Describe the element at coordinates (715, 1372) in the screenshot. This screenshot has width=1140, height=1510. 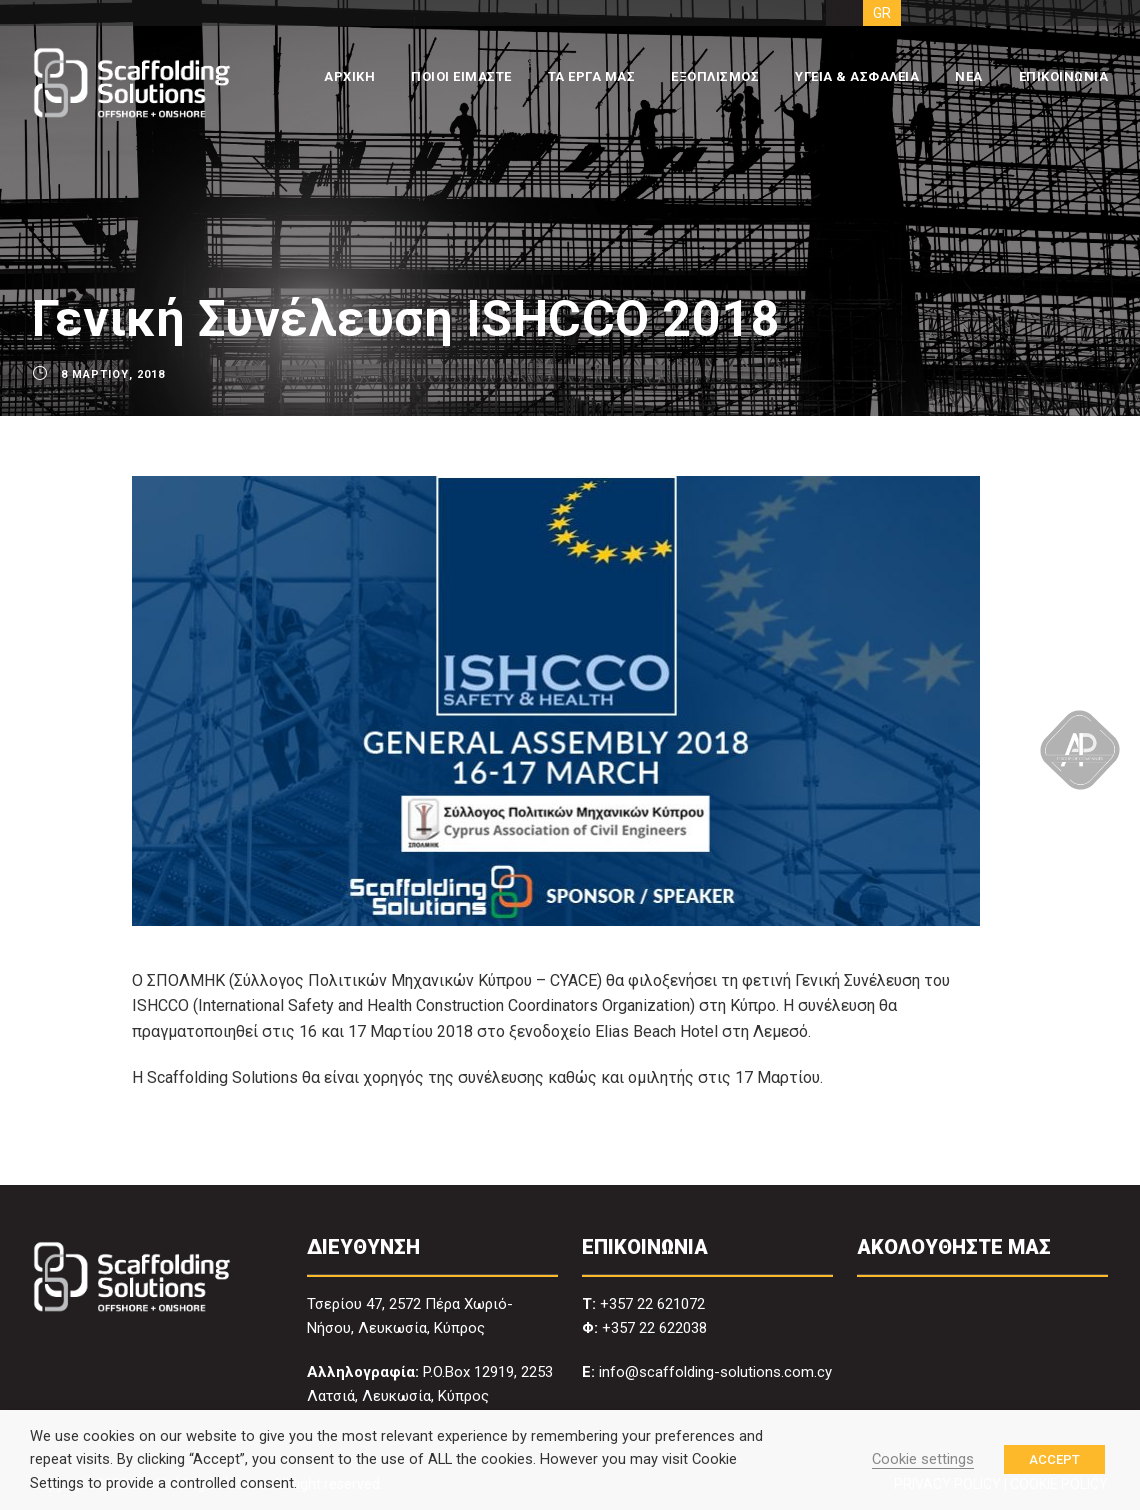
I see `info@scaffolding-solutions.com.cy` at that location.